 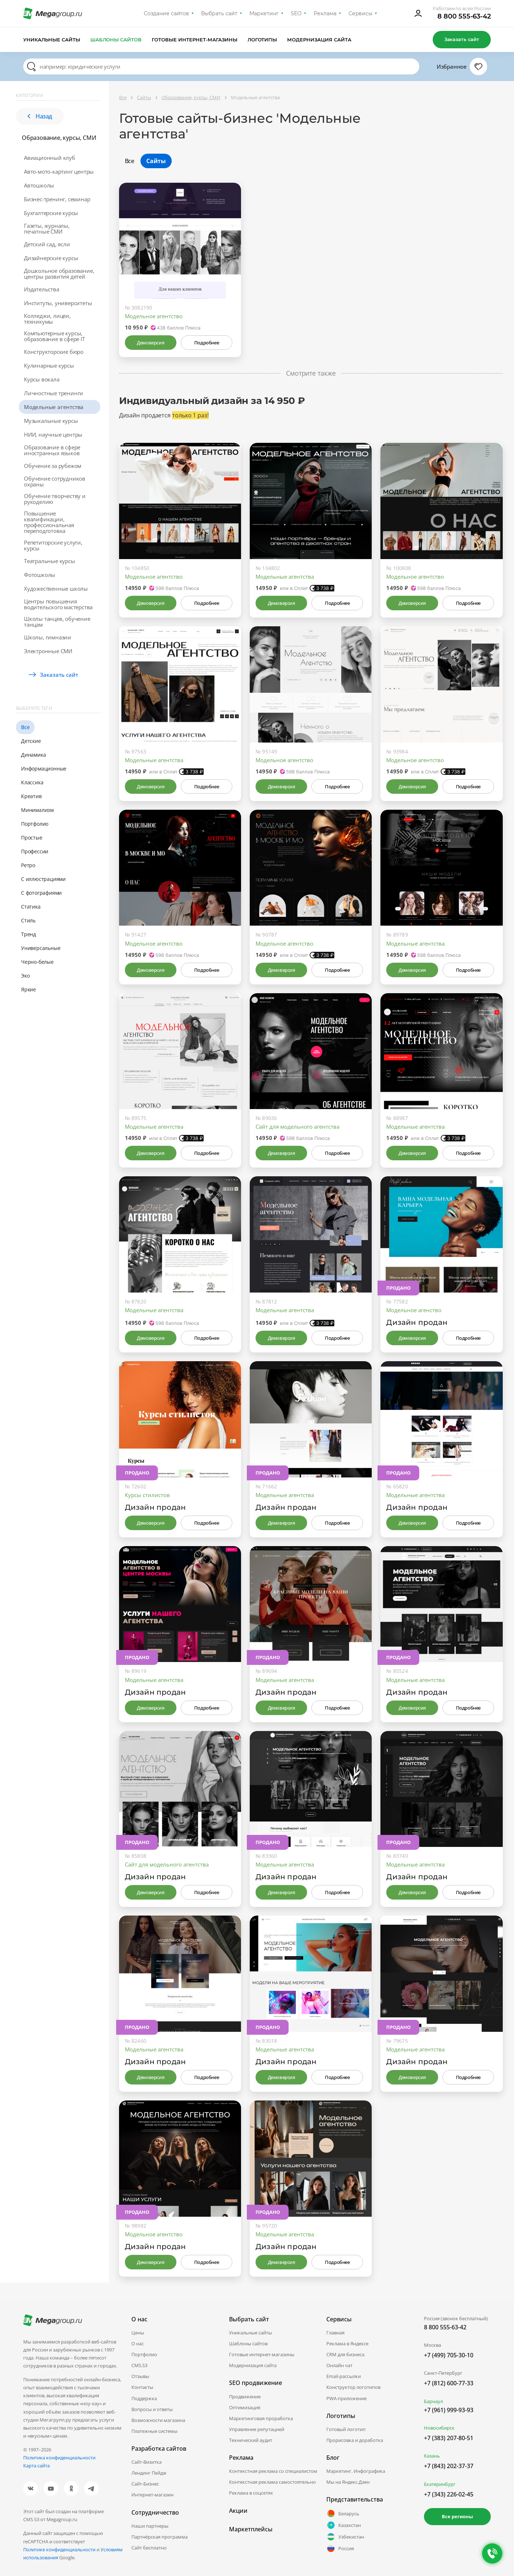 What do you see at coordinates (37, 961) in the screenshot?
I see `Черно-белые` at bounding box center [37, 961].